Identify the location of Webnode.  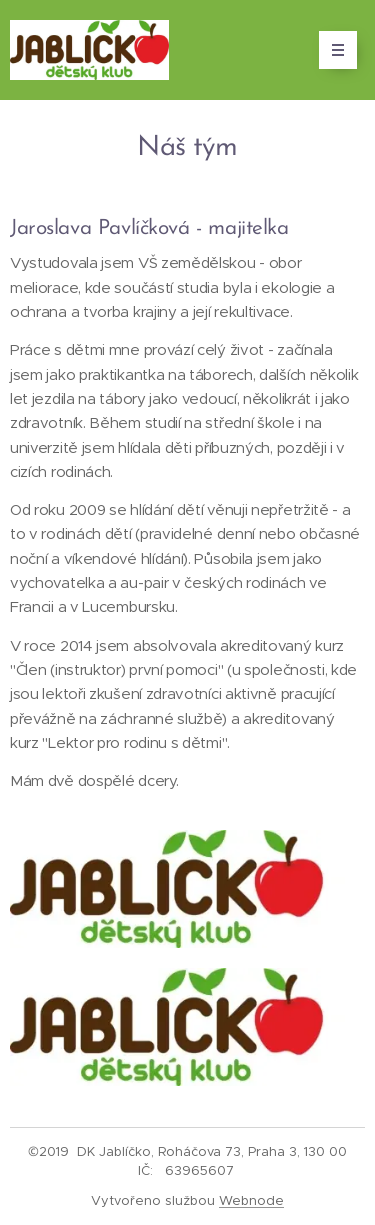
(251, 1200).